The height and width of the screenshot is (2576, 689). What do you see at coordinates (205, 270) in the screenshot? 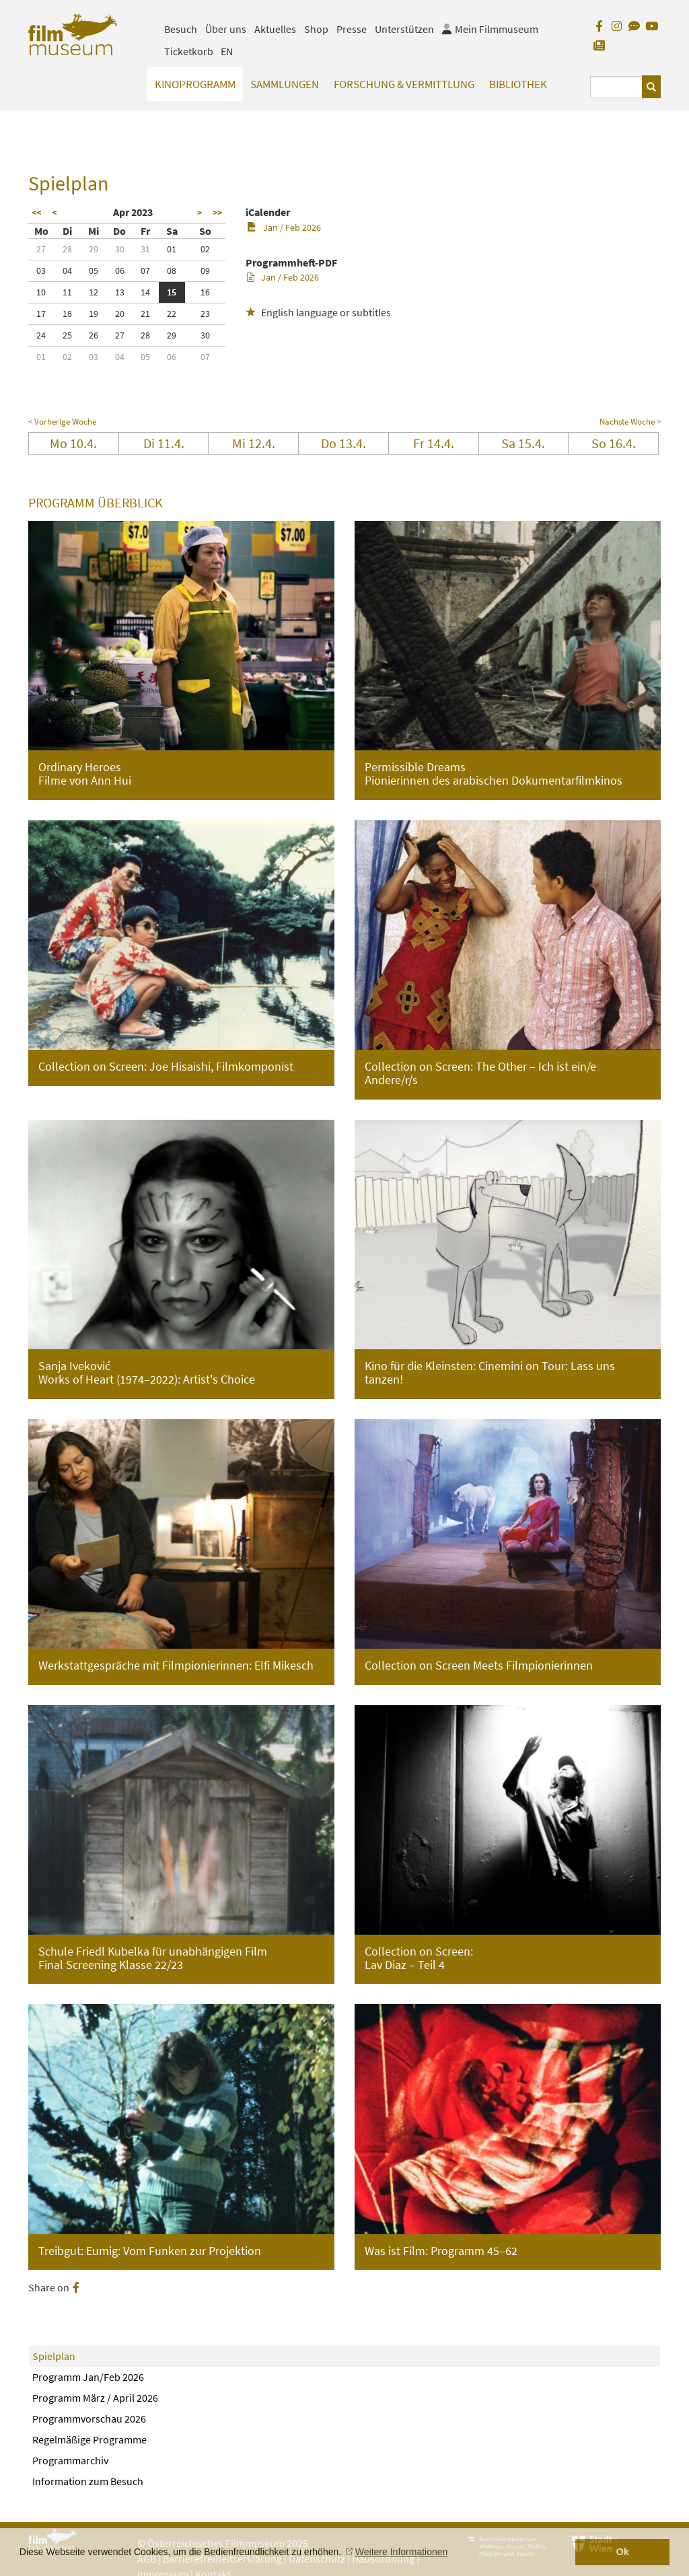
I see `09` at bounding box center [205, 270].